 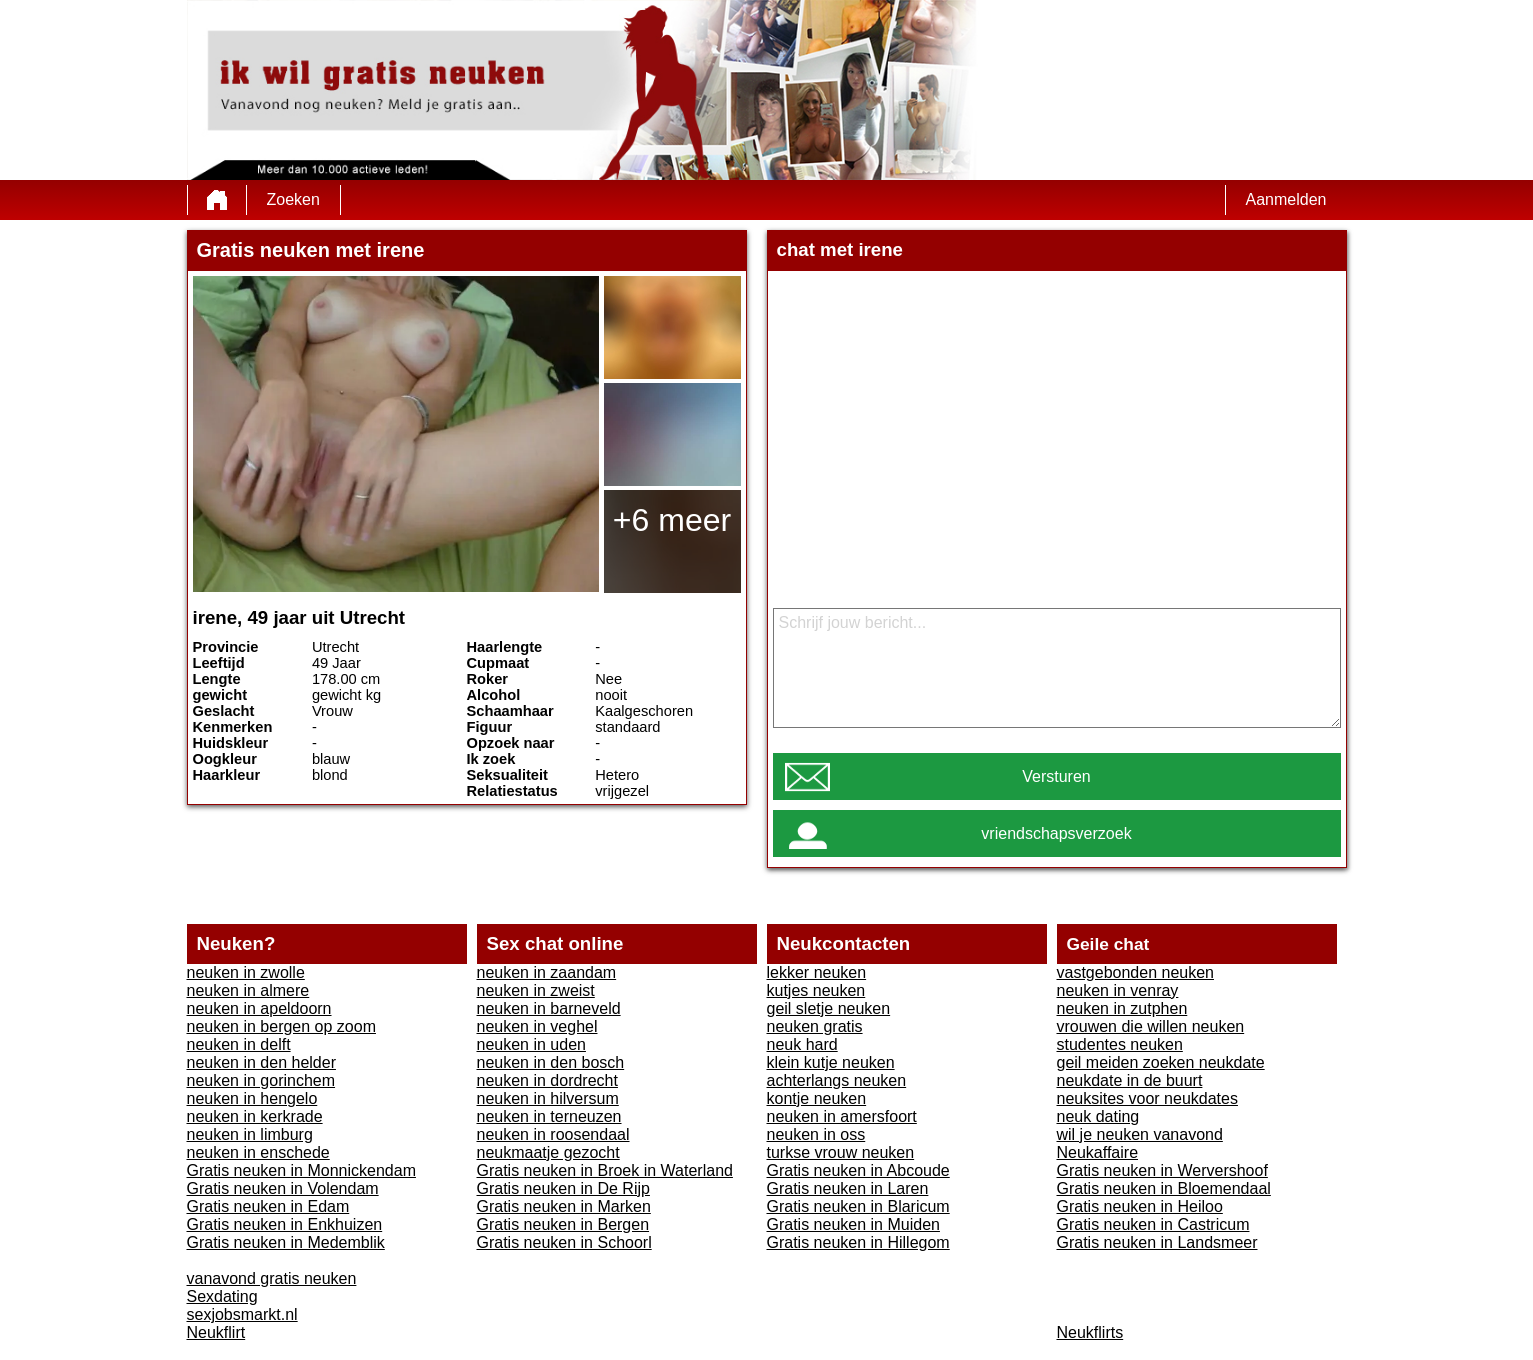 What do you see at coordinates (548, 1152) in the screenshot?
I see `neukmaatje gezocht` at bounding box center [548, 1152].